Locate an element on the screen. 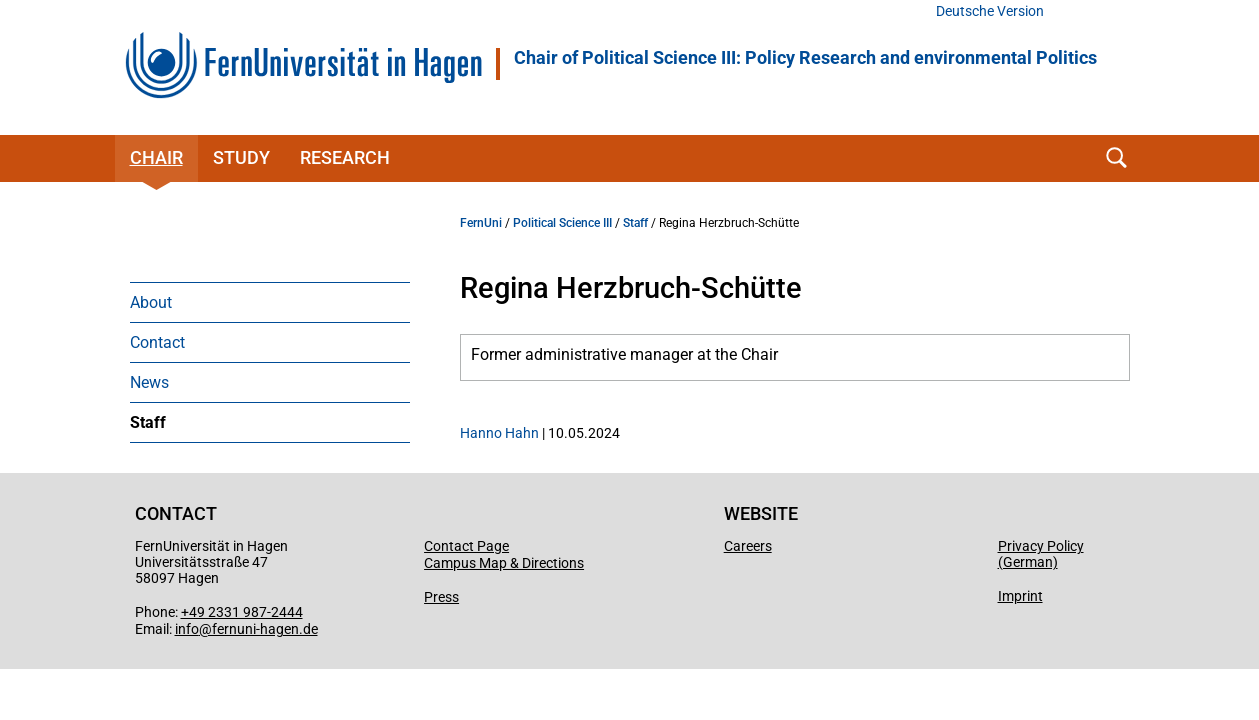  Press is located at coordinates (441, 597).